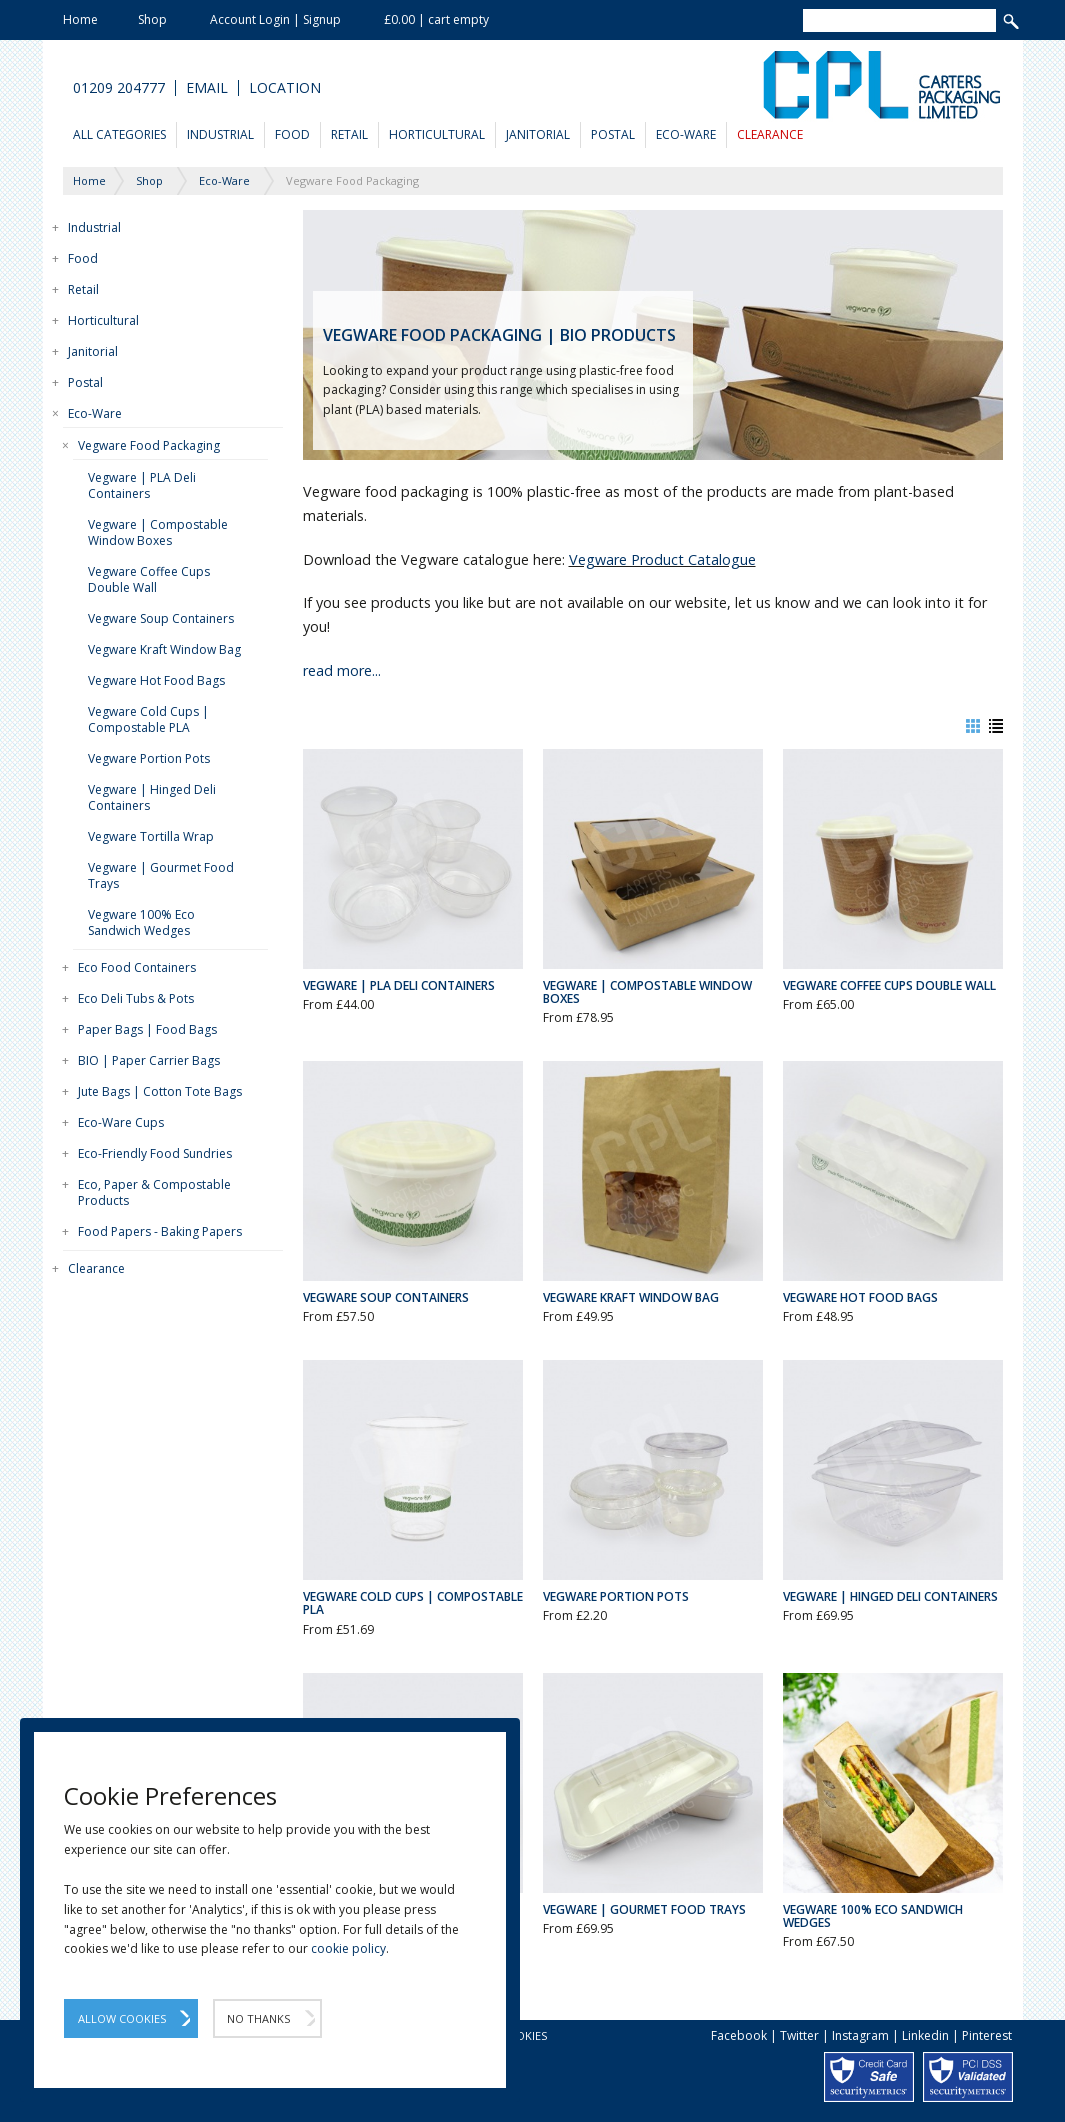 The image size is (1065, 2122). Describe the element at coordinates (925, 2035) in the screenshot. I see `Linkedin` at that location.